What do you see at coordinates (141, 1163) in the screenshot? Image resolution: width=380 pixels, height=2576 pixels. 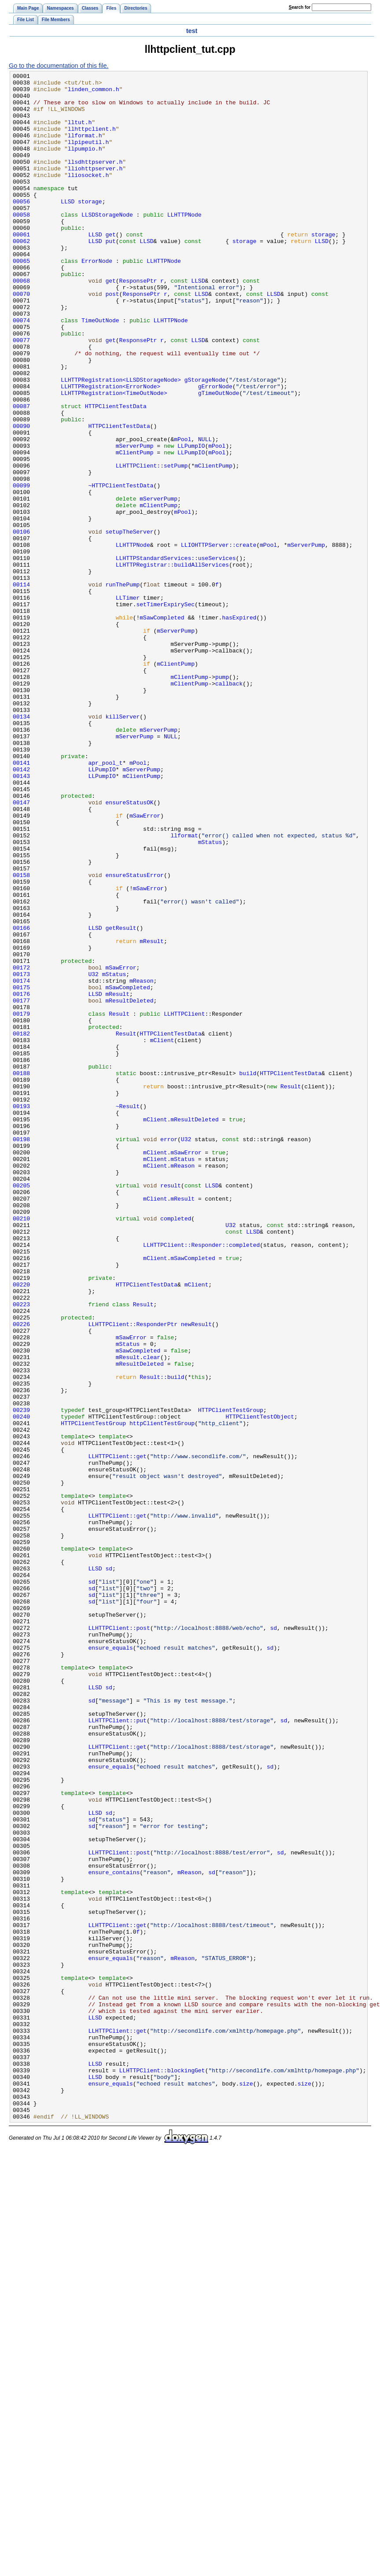 I see `mReason` at bounding box center [141, 1163].